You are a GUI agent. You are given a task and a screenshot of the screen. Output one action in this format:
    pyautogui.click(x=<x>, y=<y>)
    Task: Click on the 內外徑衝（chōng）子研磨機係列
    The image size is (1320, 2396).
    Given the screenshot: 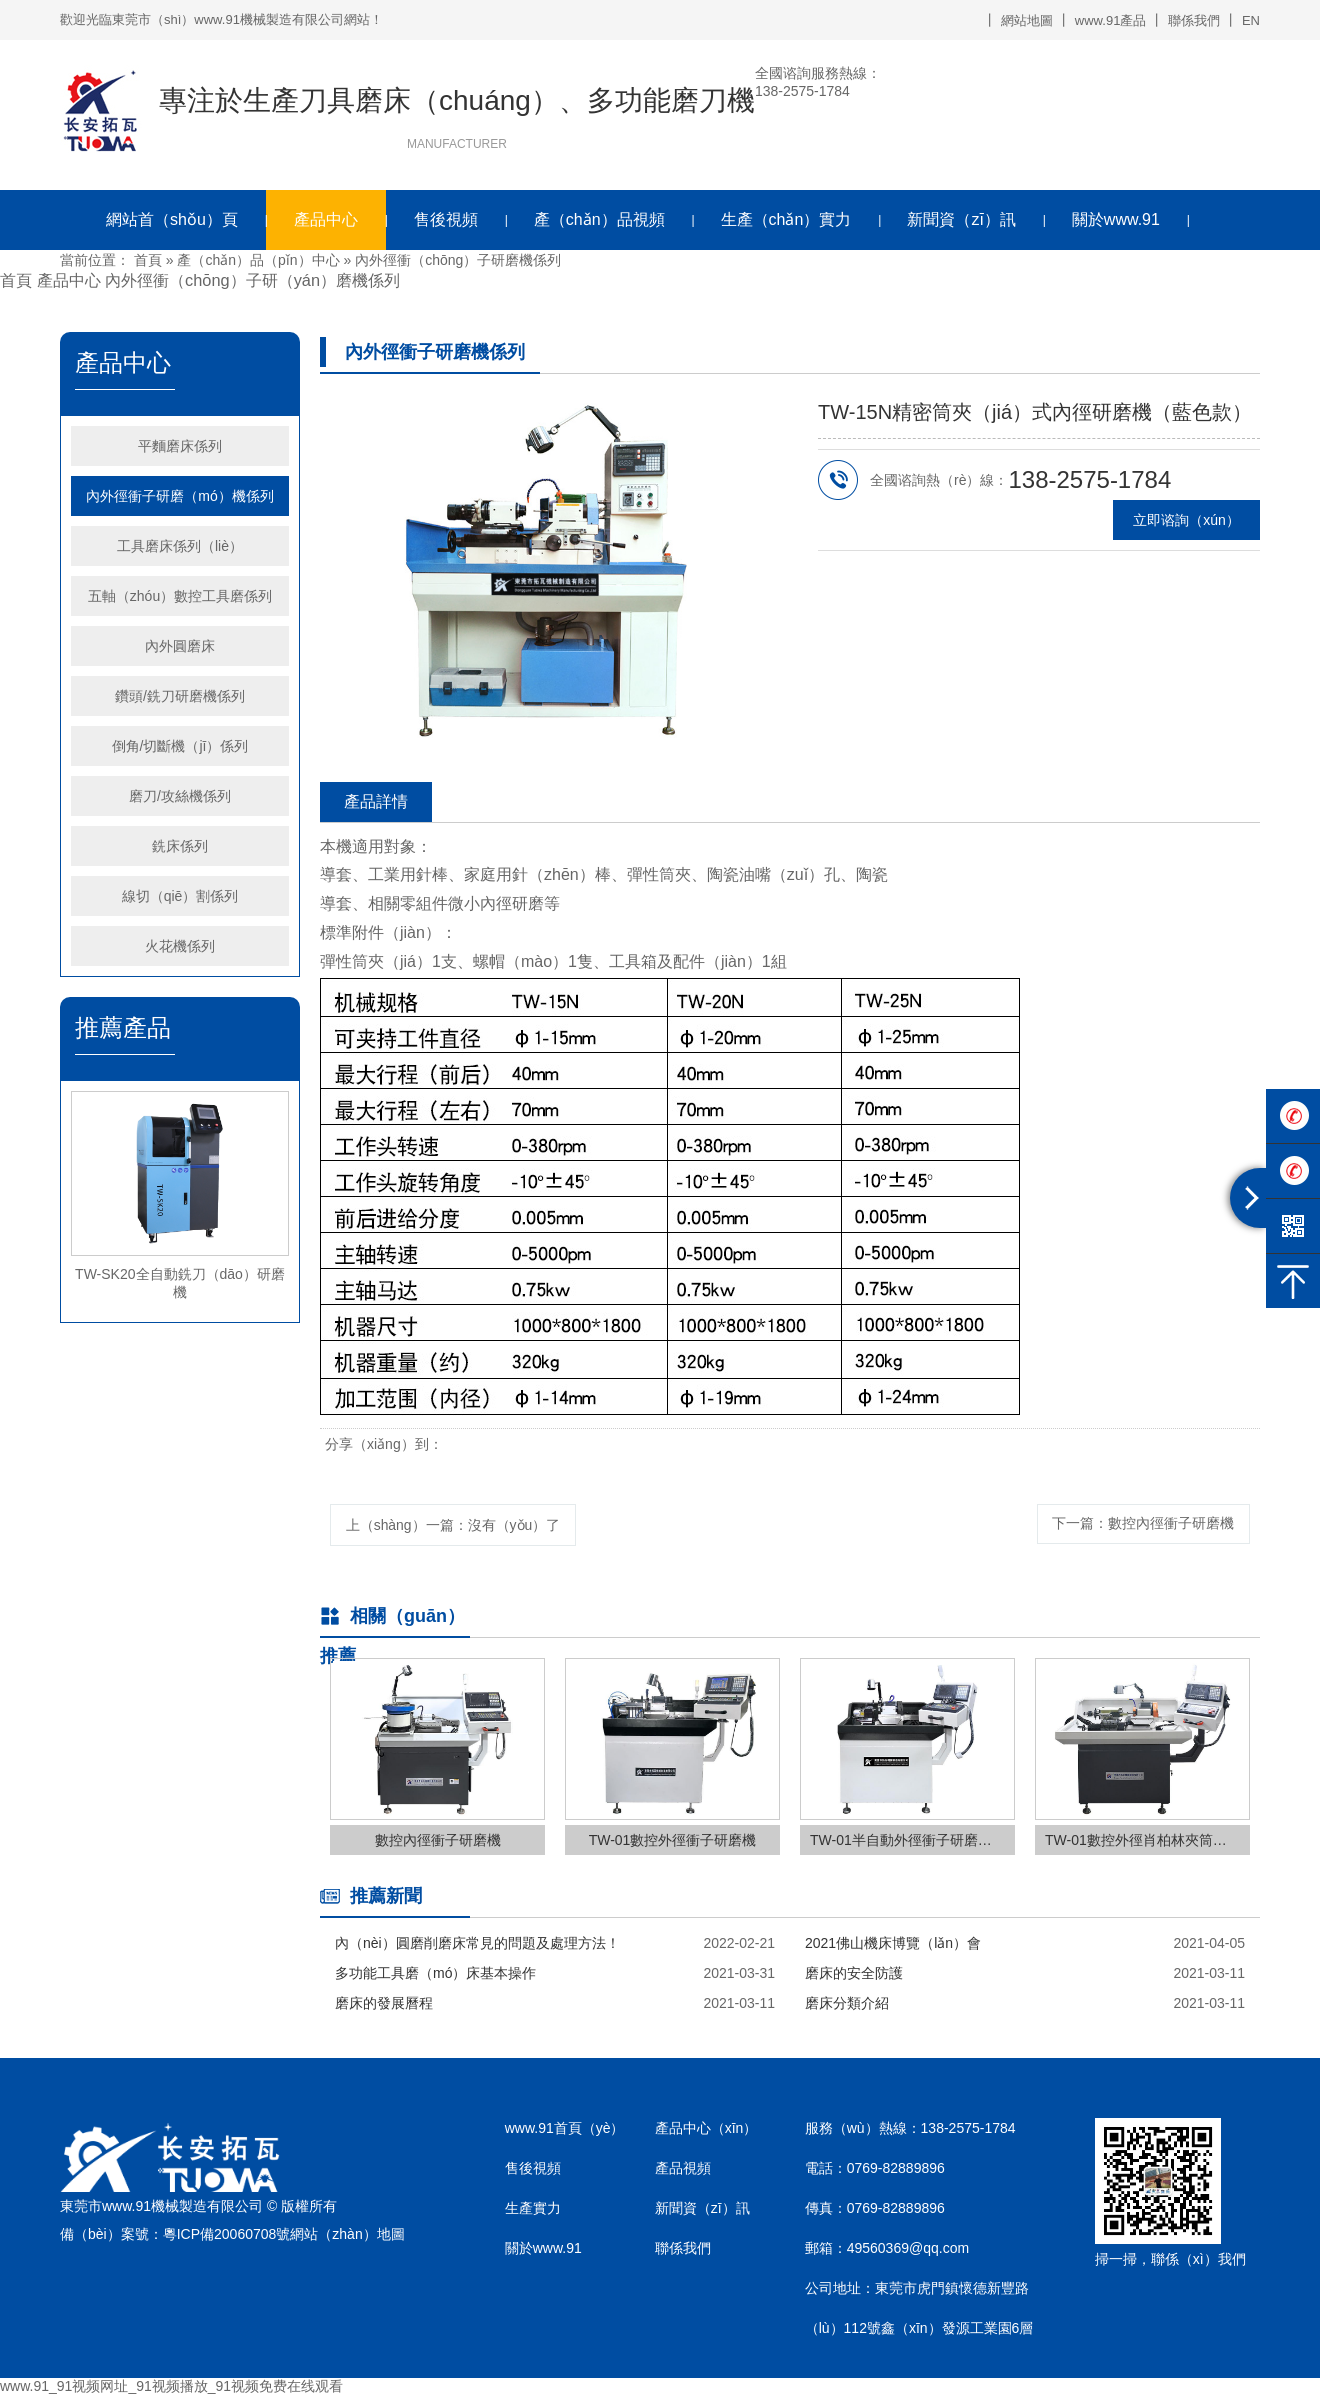 What is the action you would take?
    pyautogui.click(x=458, y=260)
    